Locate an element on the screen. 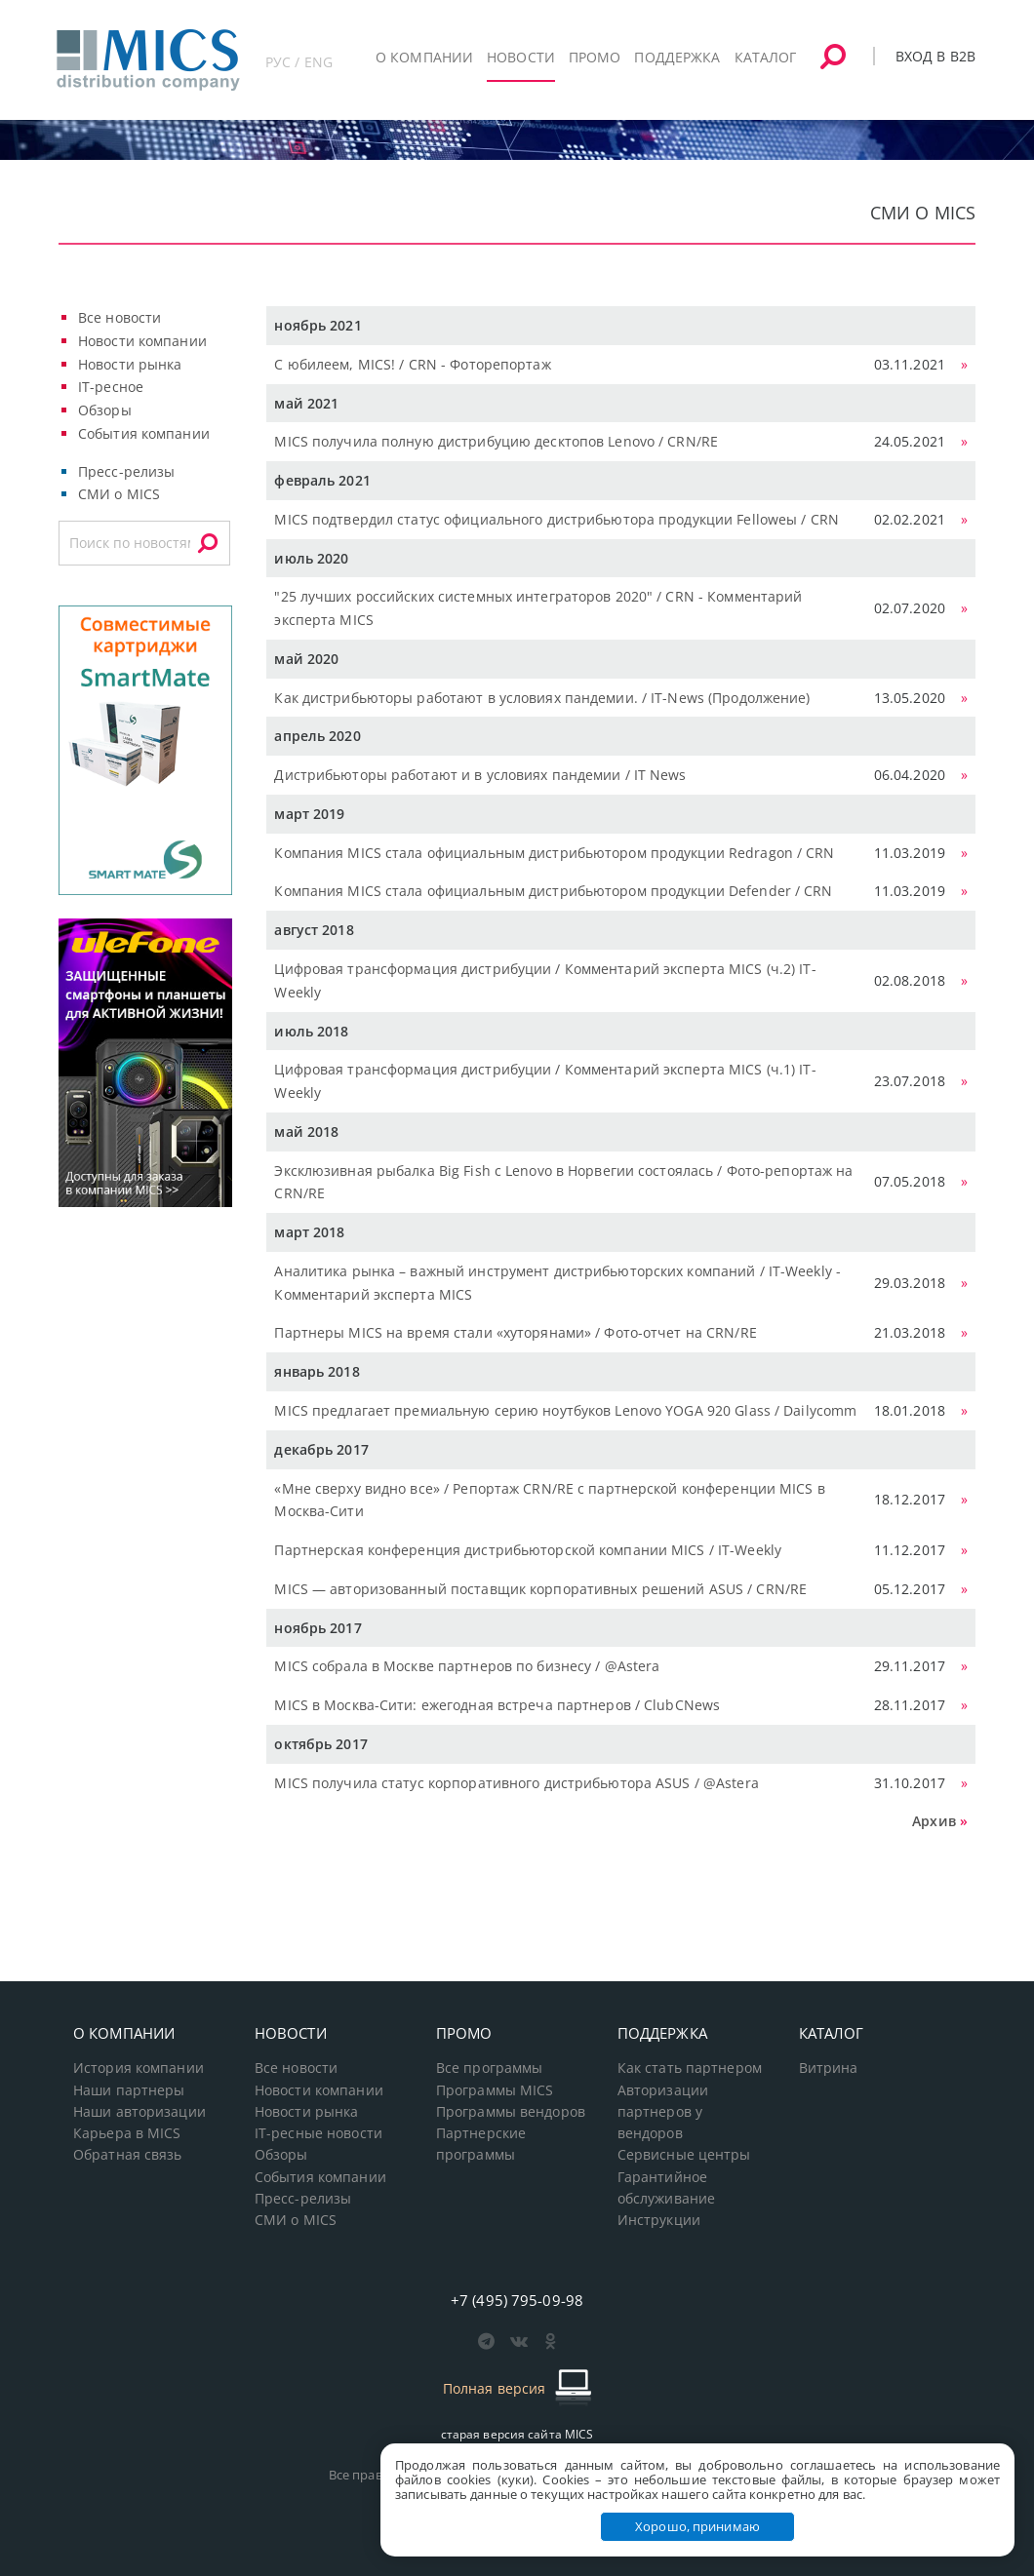  MICS получила статус корпоративного дистрибьютора ASUS / @Astera is located at coordinates (516, 1783).